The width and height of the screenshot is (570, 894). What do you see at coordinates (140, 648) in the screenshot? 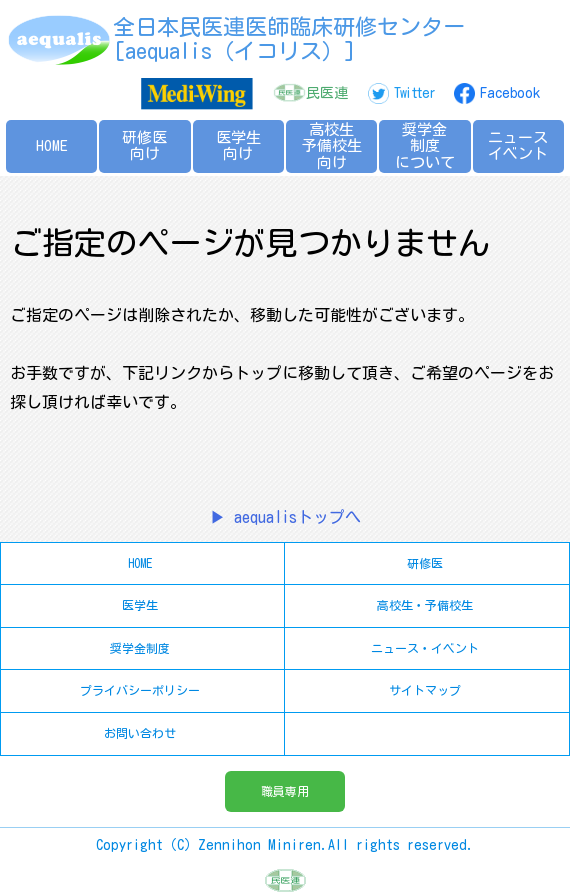
I see `奨学金制度` at bounding box center [140, 648].